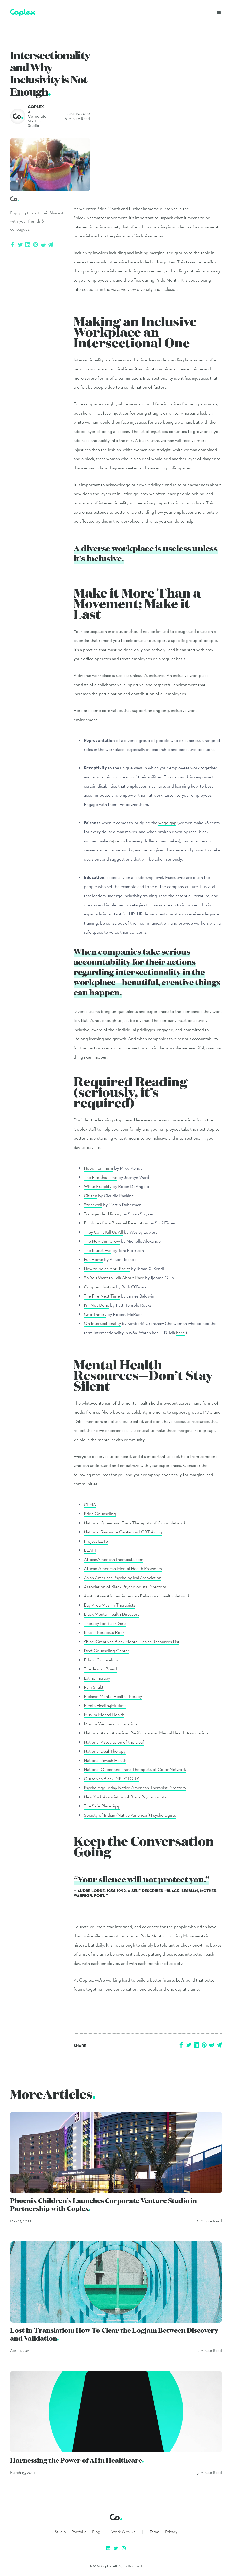 The height and width of the screenshot is (2576, 232). Describe the element at coordinates (113, 1559) in the screenshot. I see `AfricanAmericanTherapists.com` at that location.